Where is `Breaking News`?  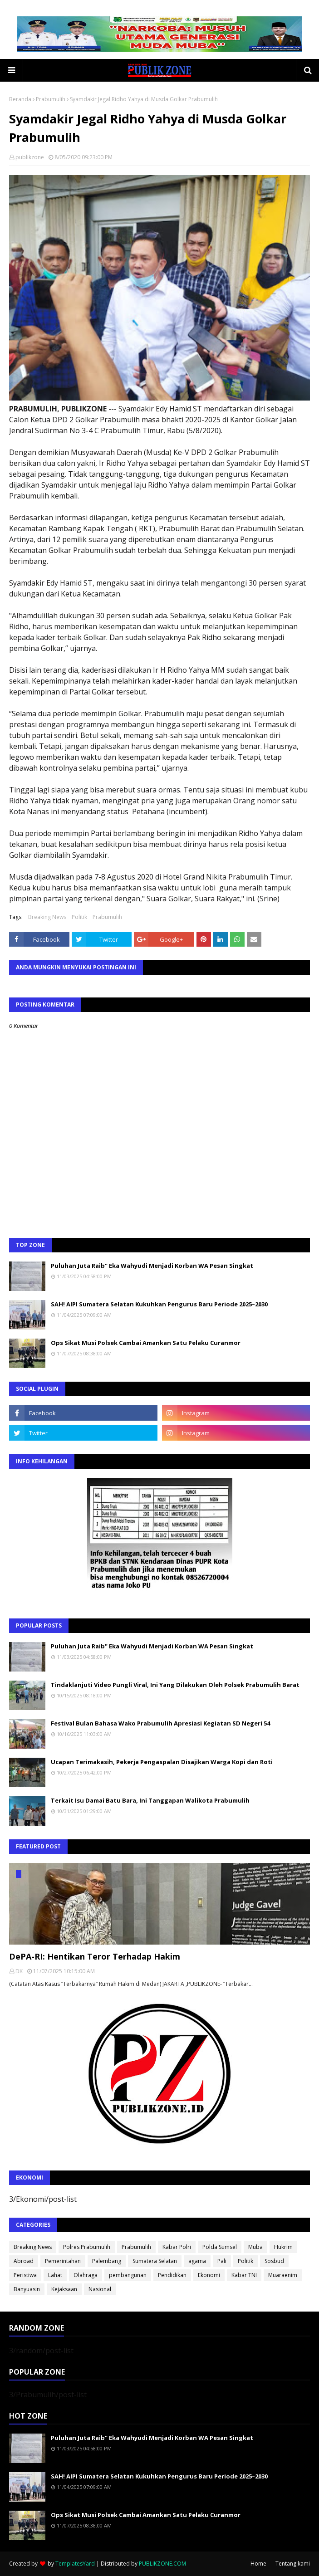 Breaking News is located at coordinates (47, 917).